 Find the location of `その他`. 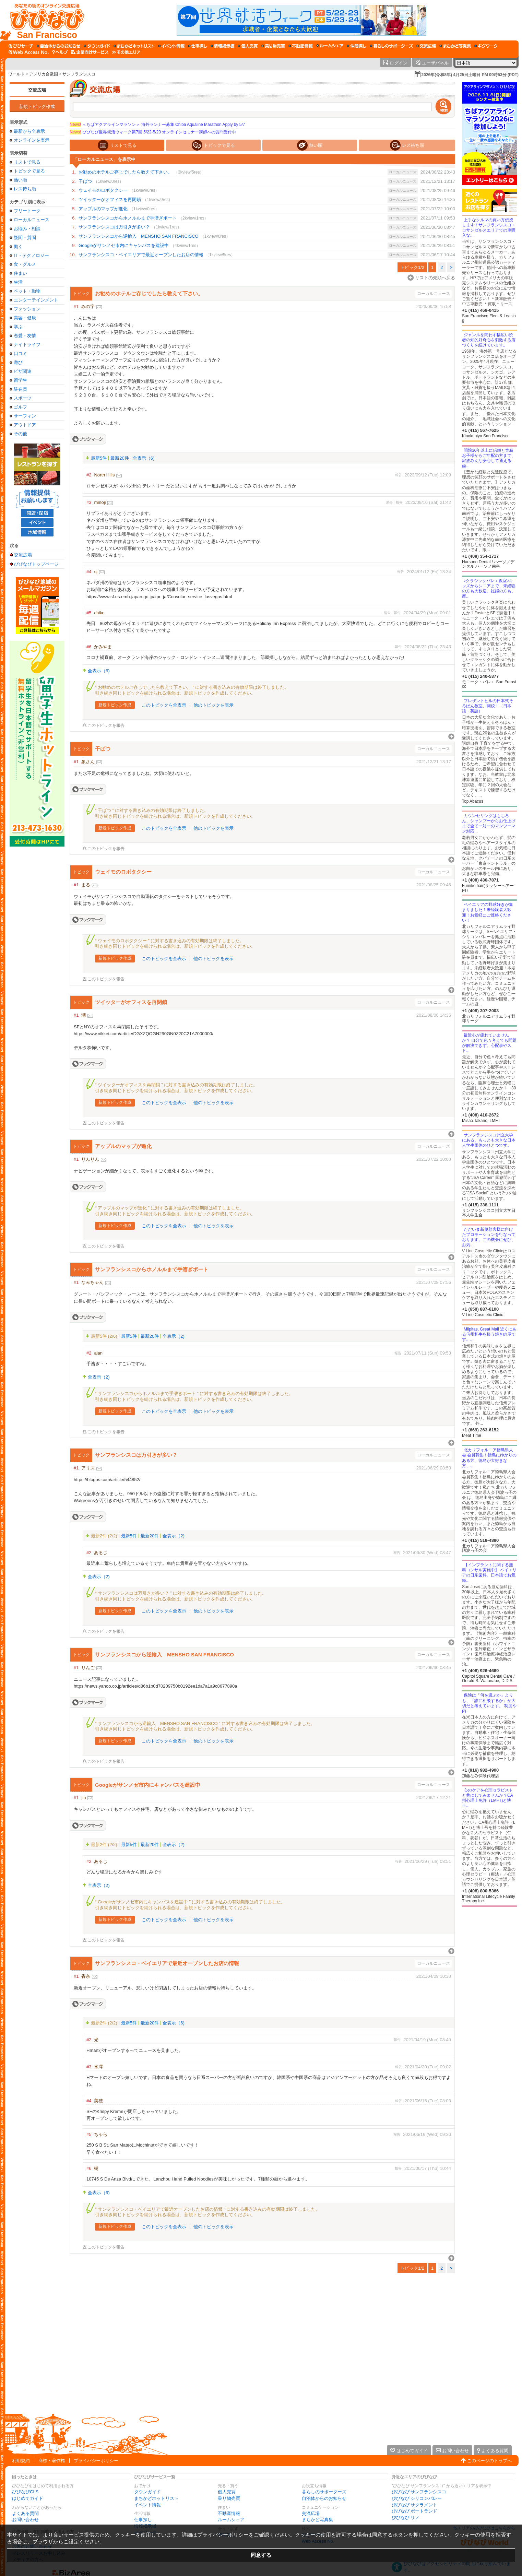

その他 is located at coordinates (20, 434).